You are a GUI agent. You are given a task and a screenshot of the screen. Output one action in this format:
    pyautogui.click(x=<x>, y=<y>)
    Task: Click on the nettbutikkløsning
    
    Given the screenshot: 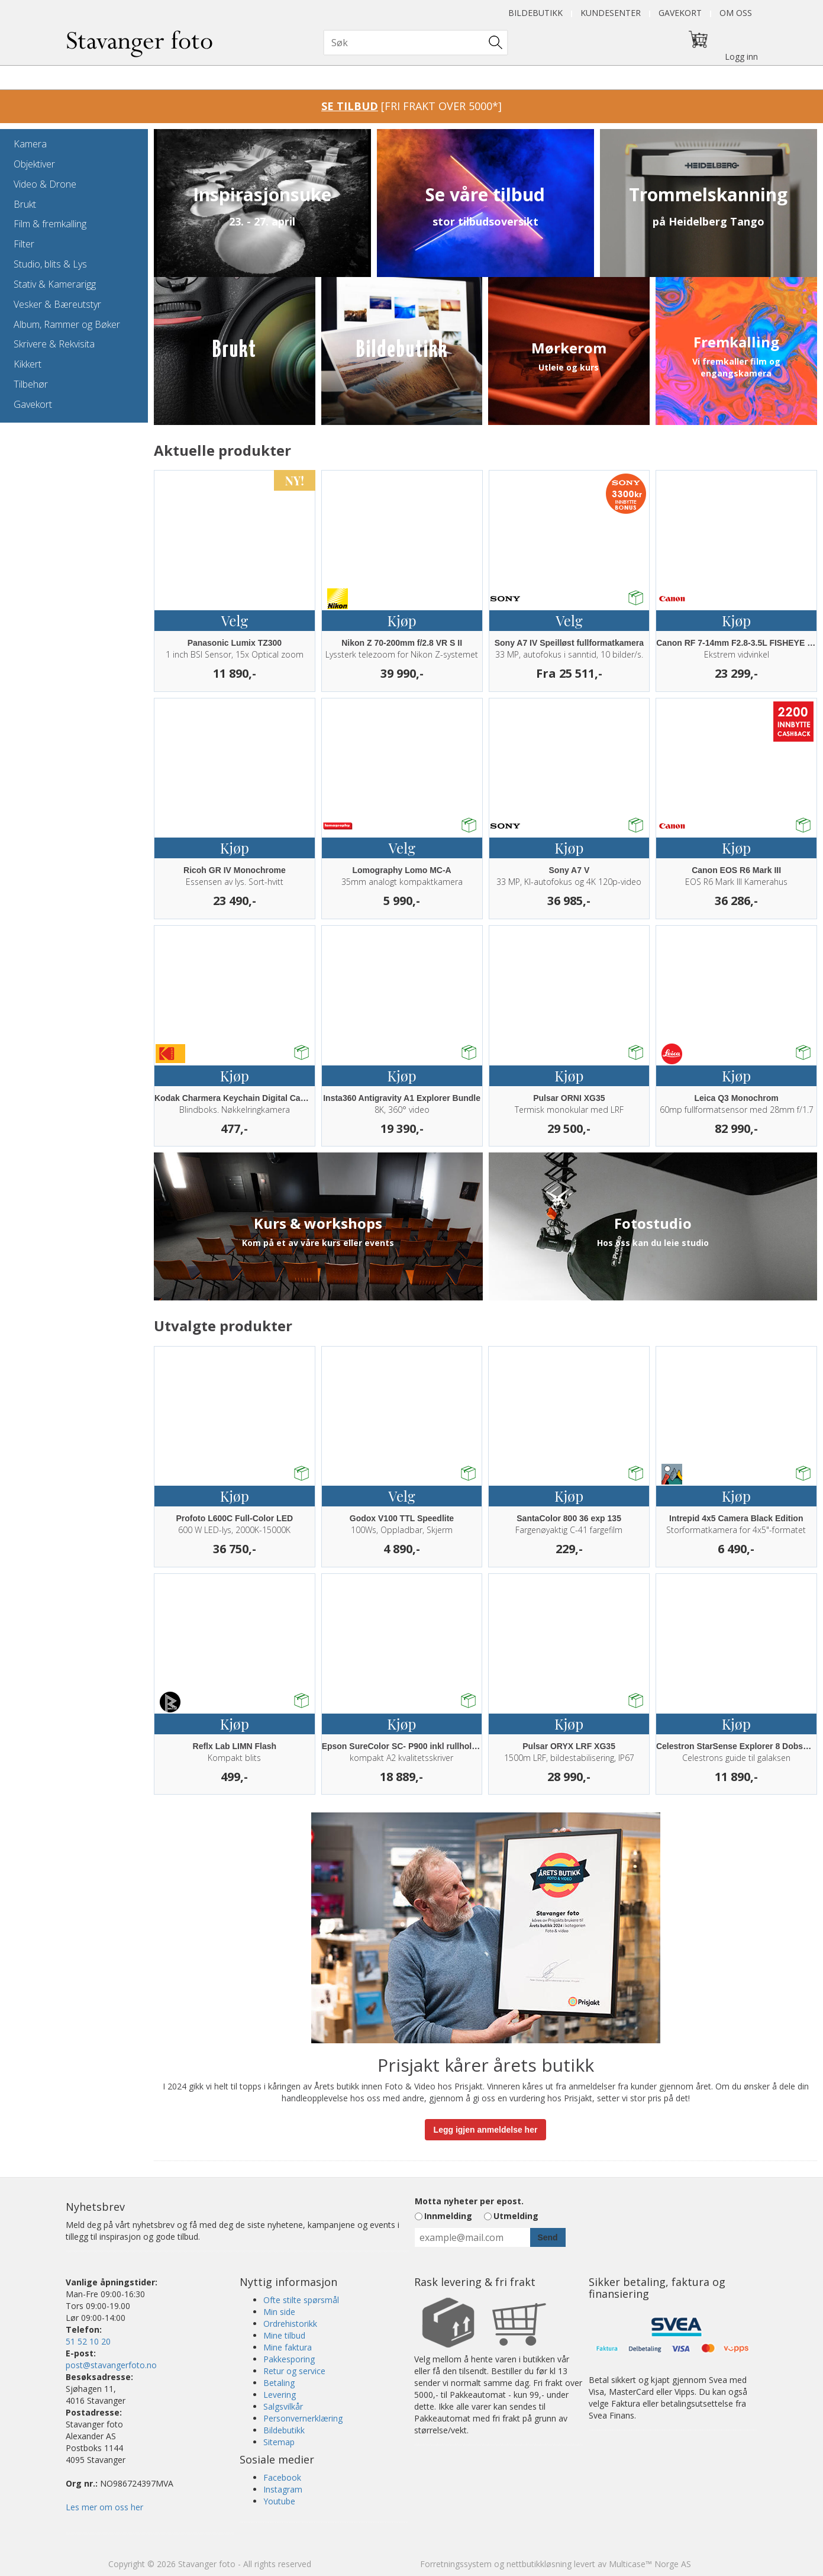 What is the action you would take?
    pyautogui.click(x=539, y=2563)
    